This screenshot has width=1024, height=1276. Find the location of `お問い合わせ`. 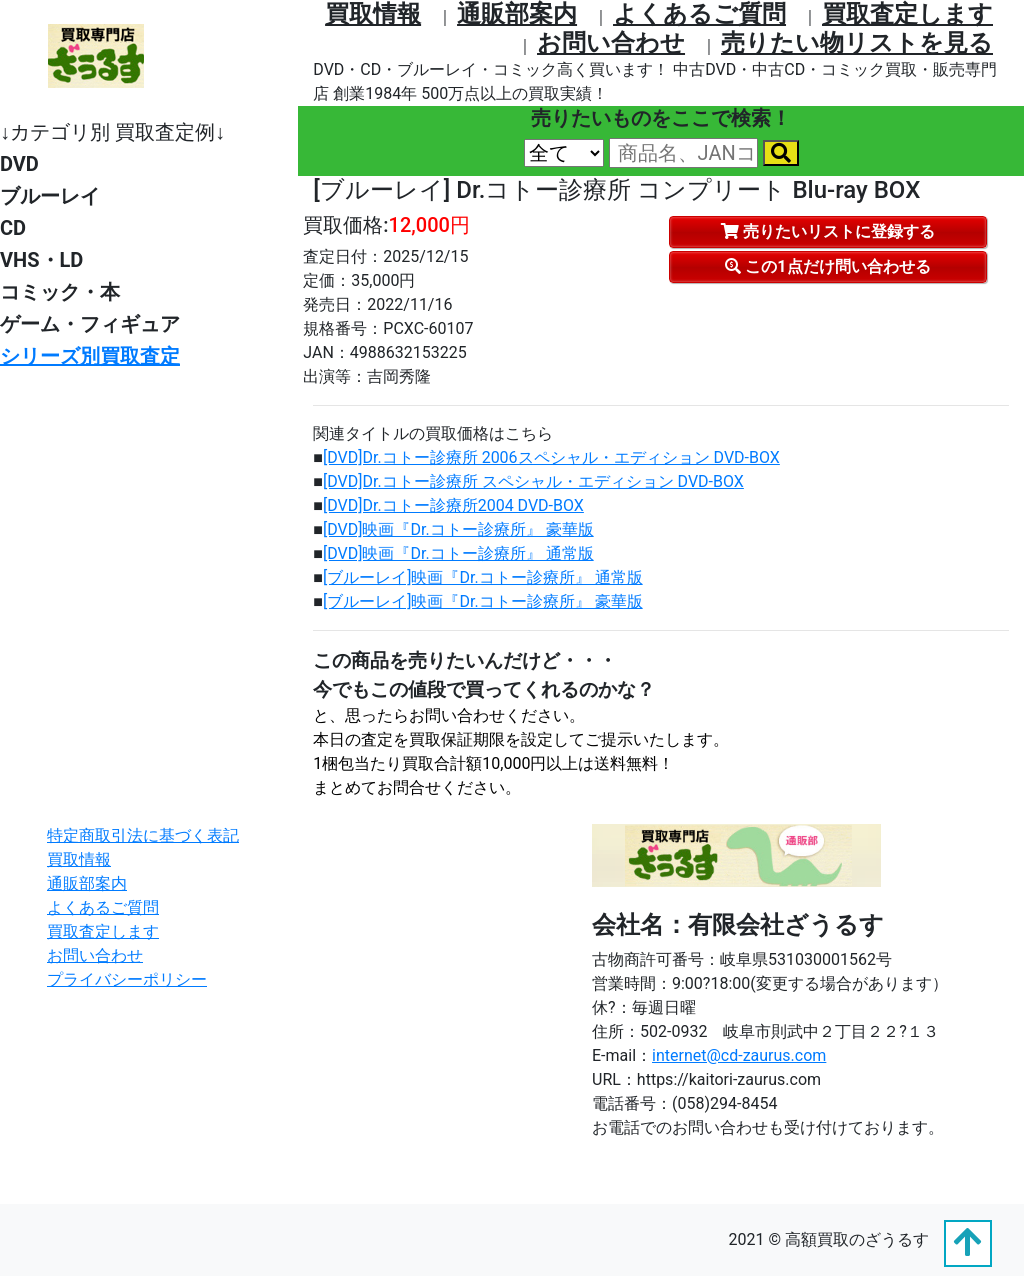

お問い合わせ is located at coordinates (611, 43).